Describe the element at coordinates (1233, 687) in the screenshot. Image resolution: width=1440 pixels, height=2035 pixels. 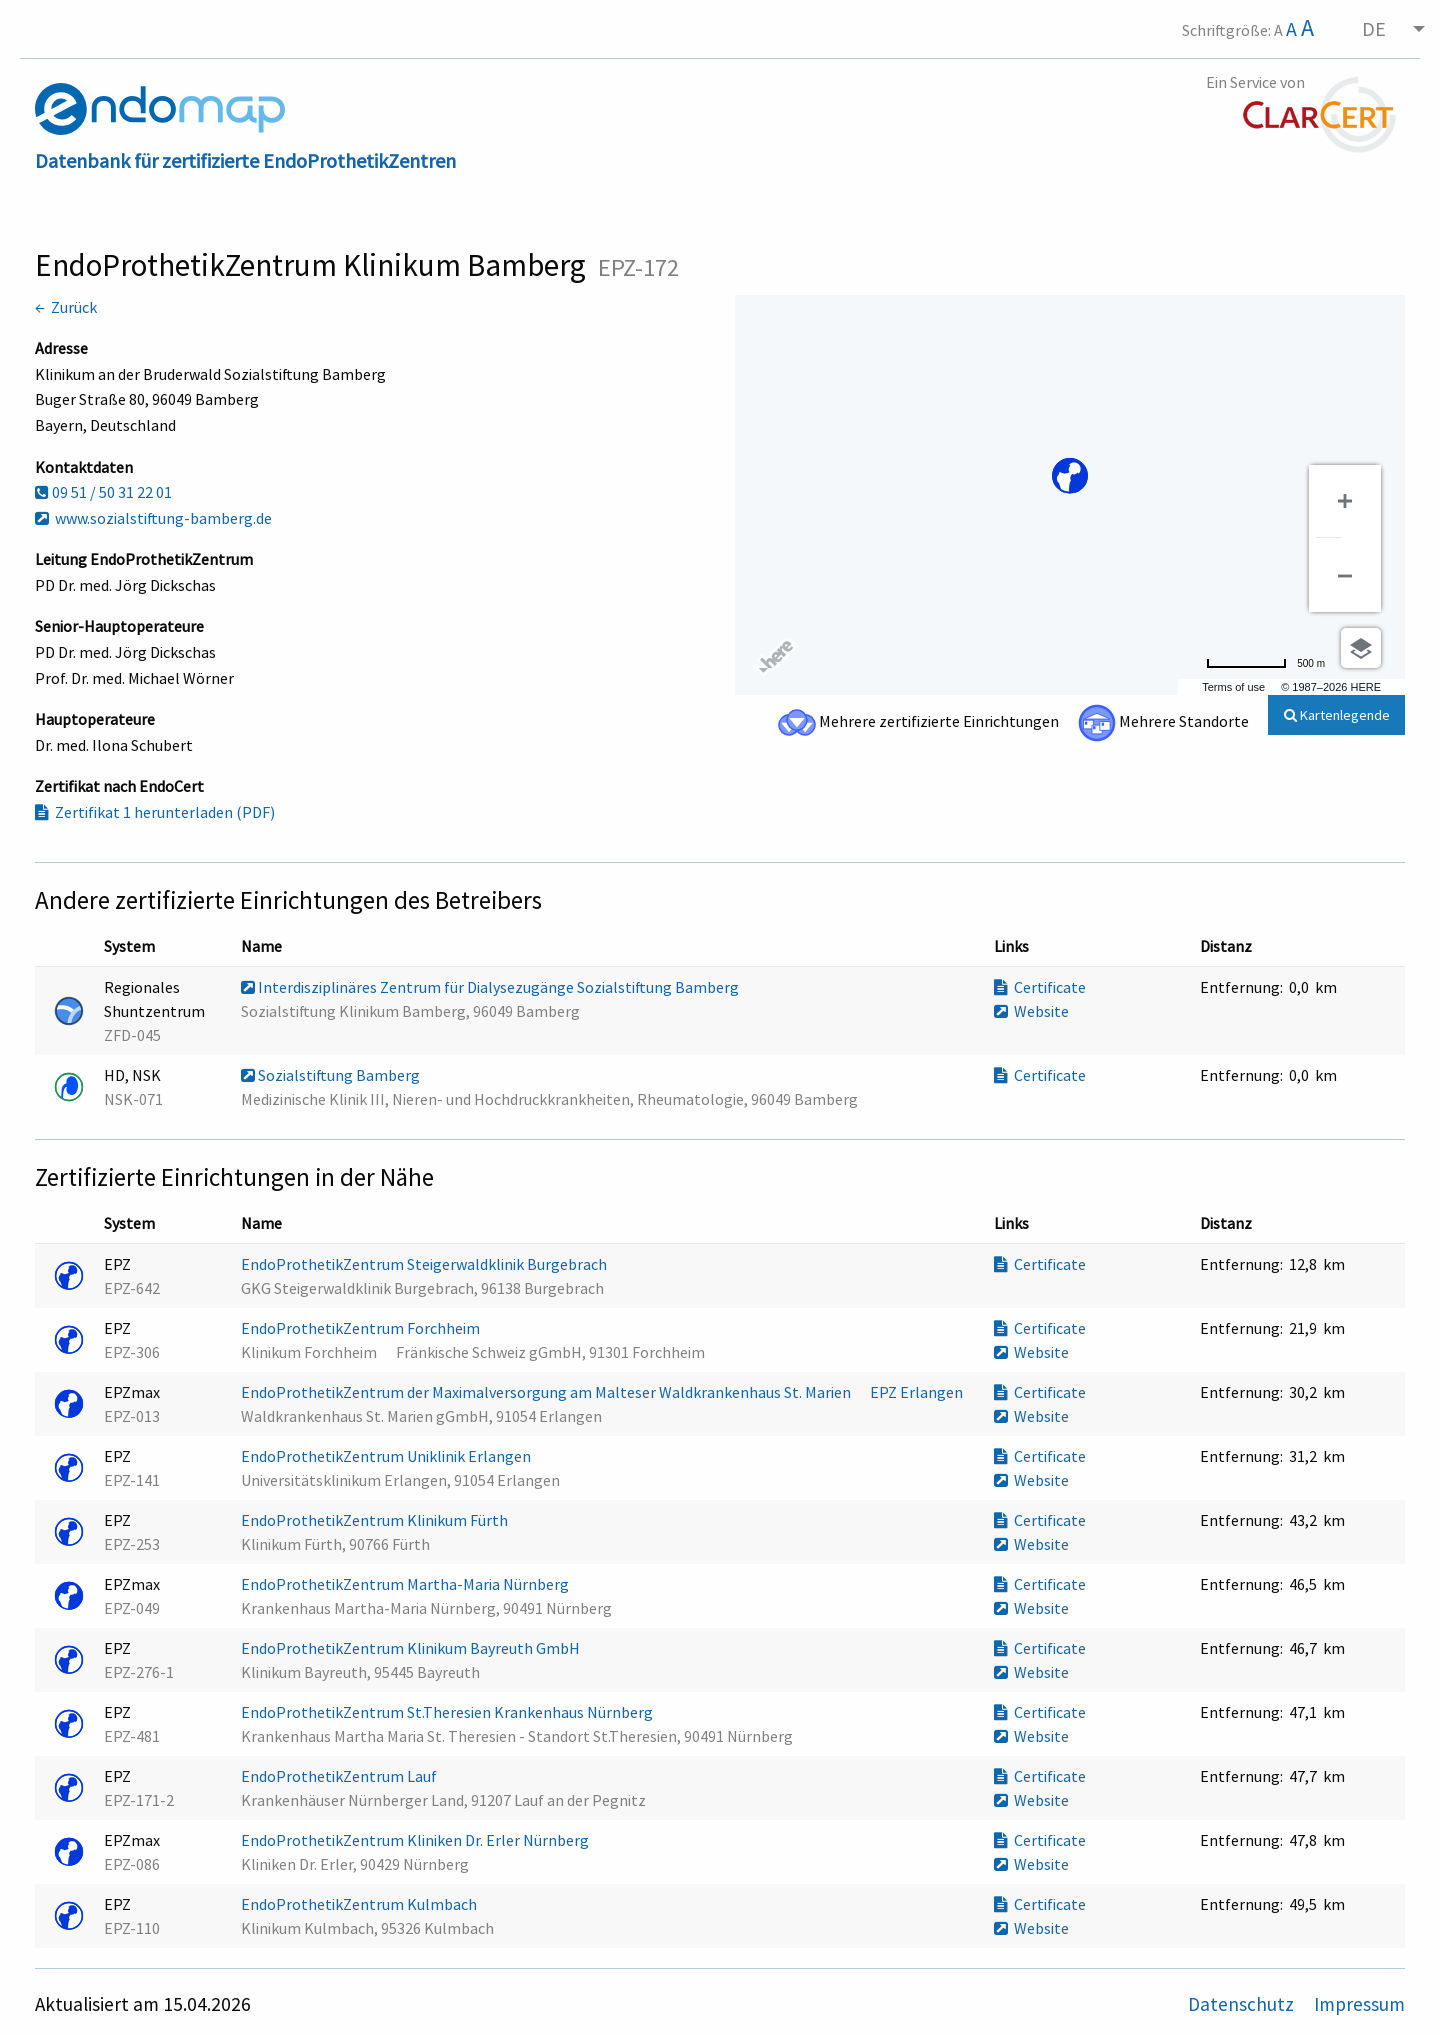
I see `Terms of use` at that location.